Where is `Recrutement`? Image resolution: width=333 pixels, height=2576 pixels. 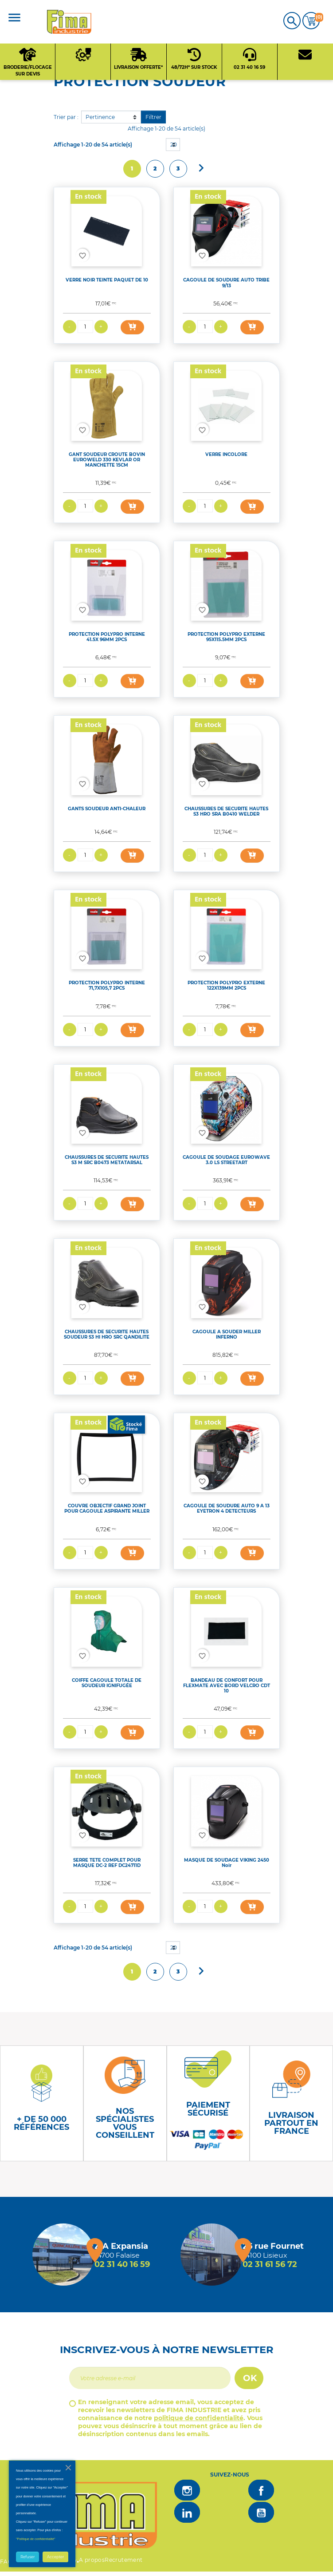 Recrutement is located at coordinates (123, 2559).